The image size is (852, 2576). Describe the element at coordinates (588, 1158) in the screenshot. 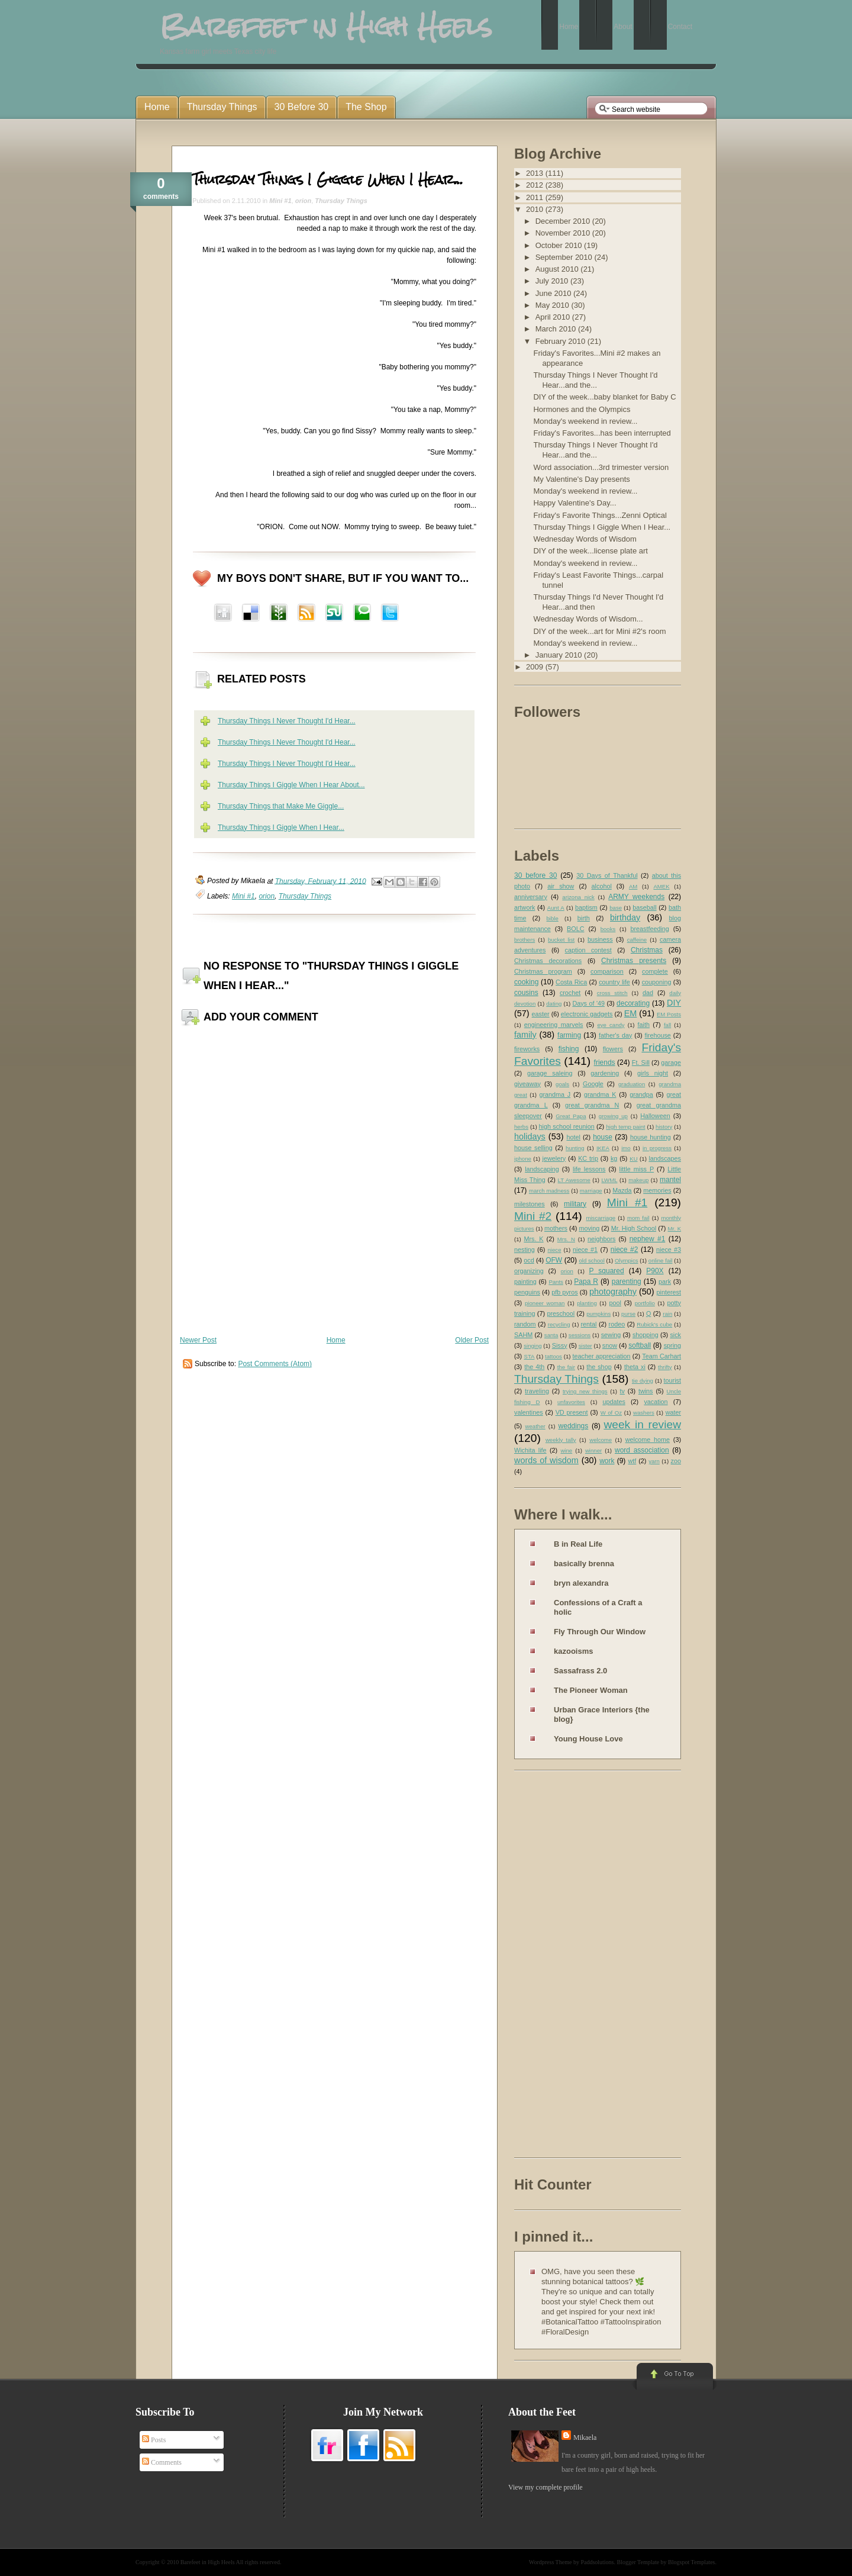

I see `KC trip` at that location.